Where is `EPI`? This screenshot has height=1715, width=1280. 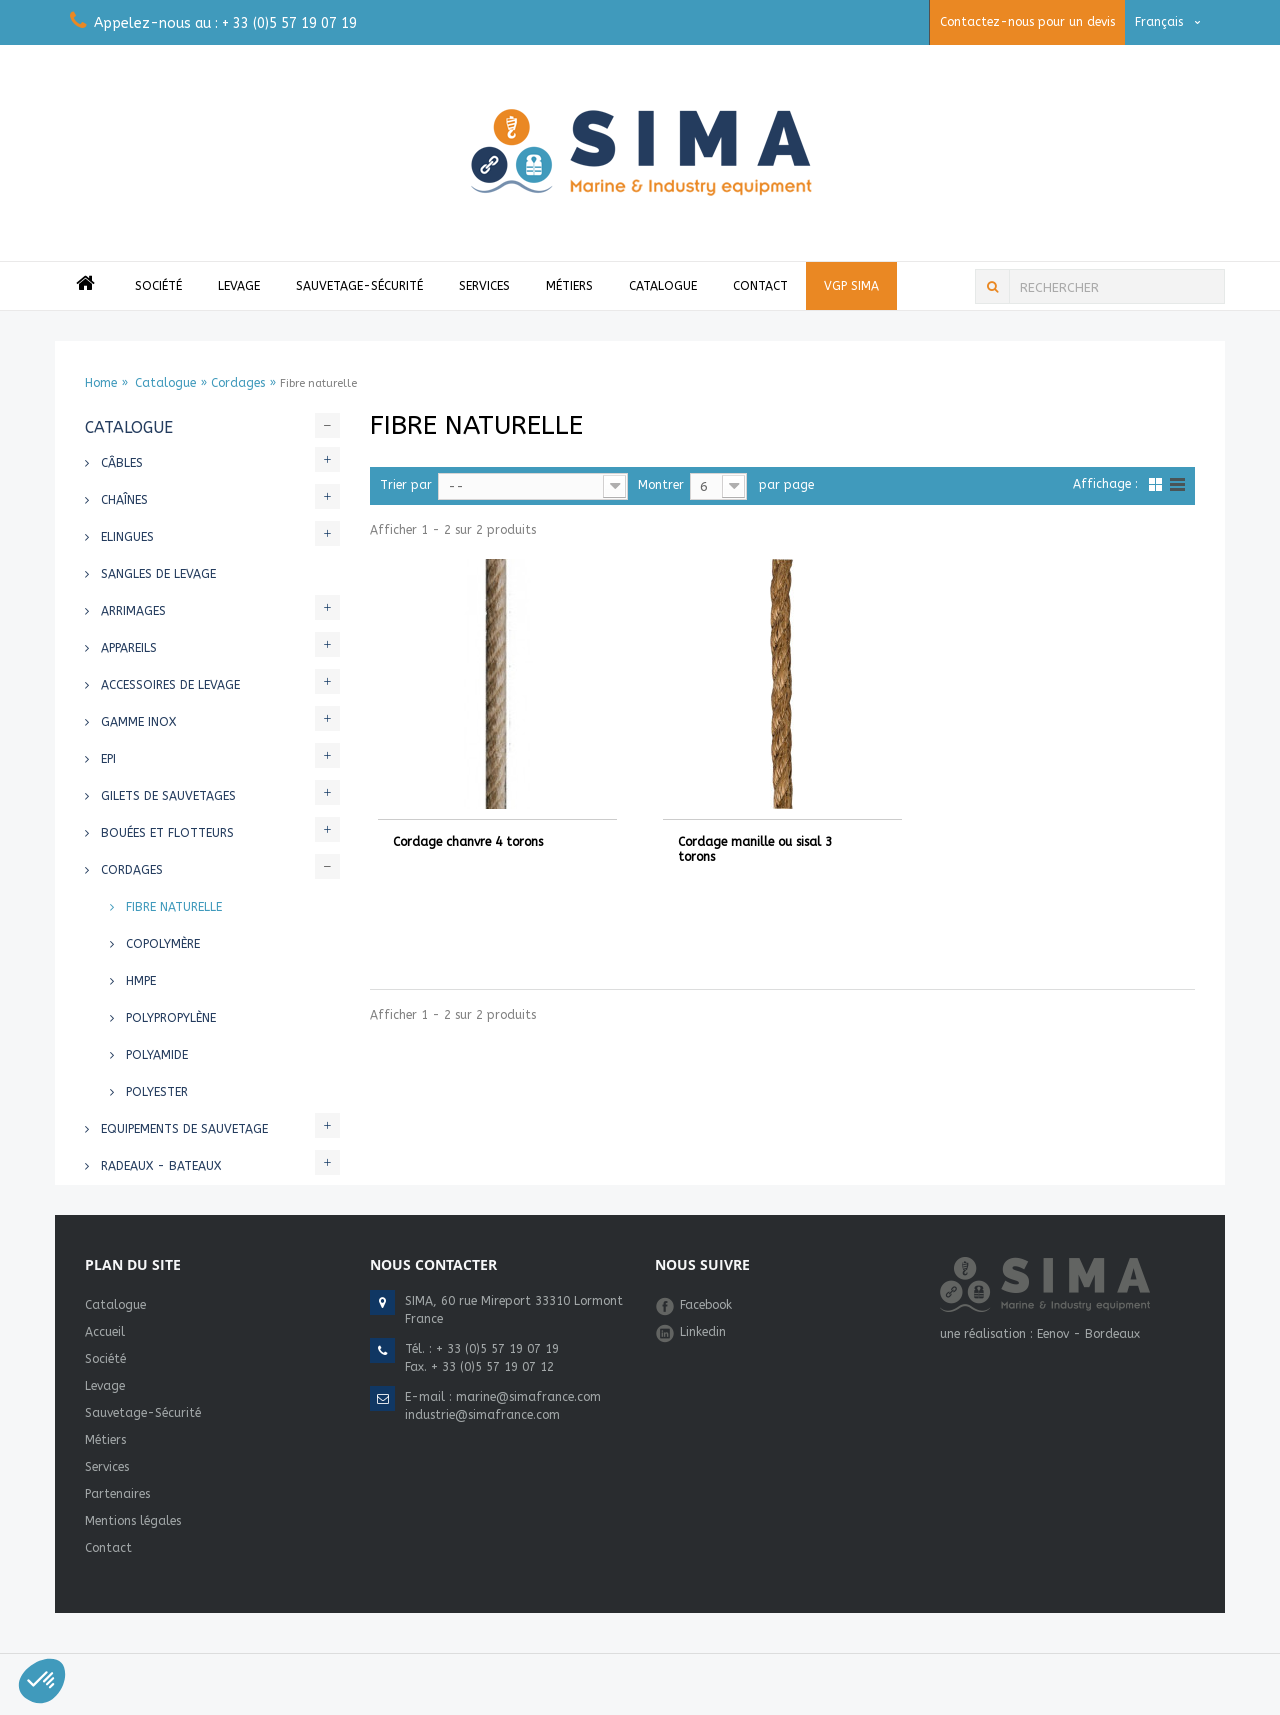
EPI is located at coordinates (106, 759).